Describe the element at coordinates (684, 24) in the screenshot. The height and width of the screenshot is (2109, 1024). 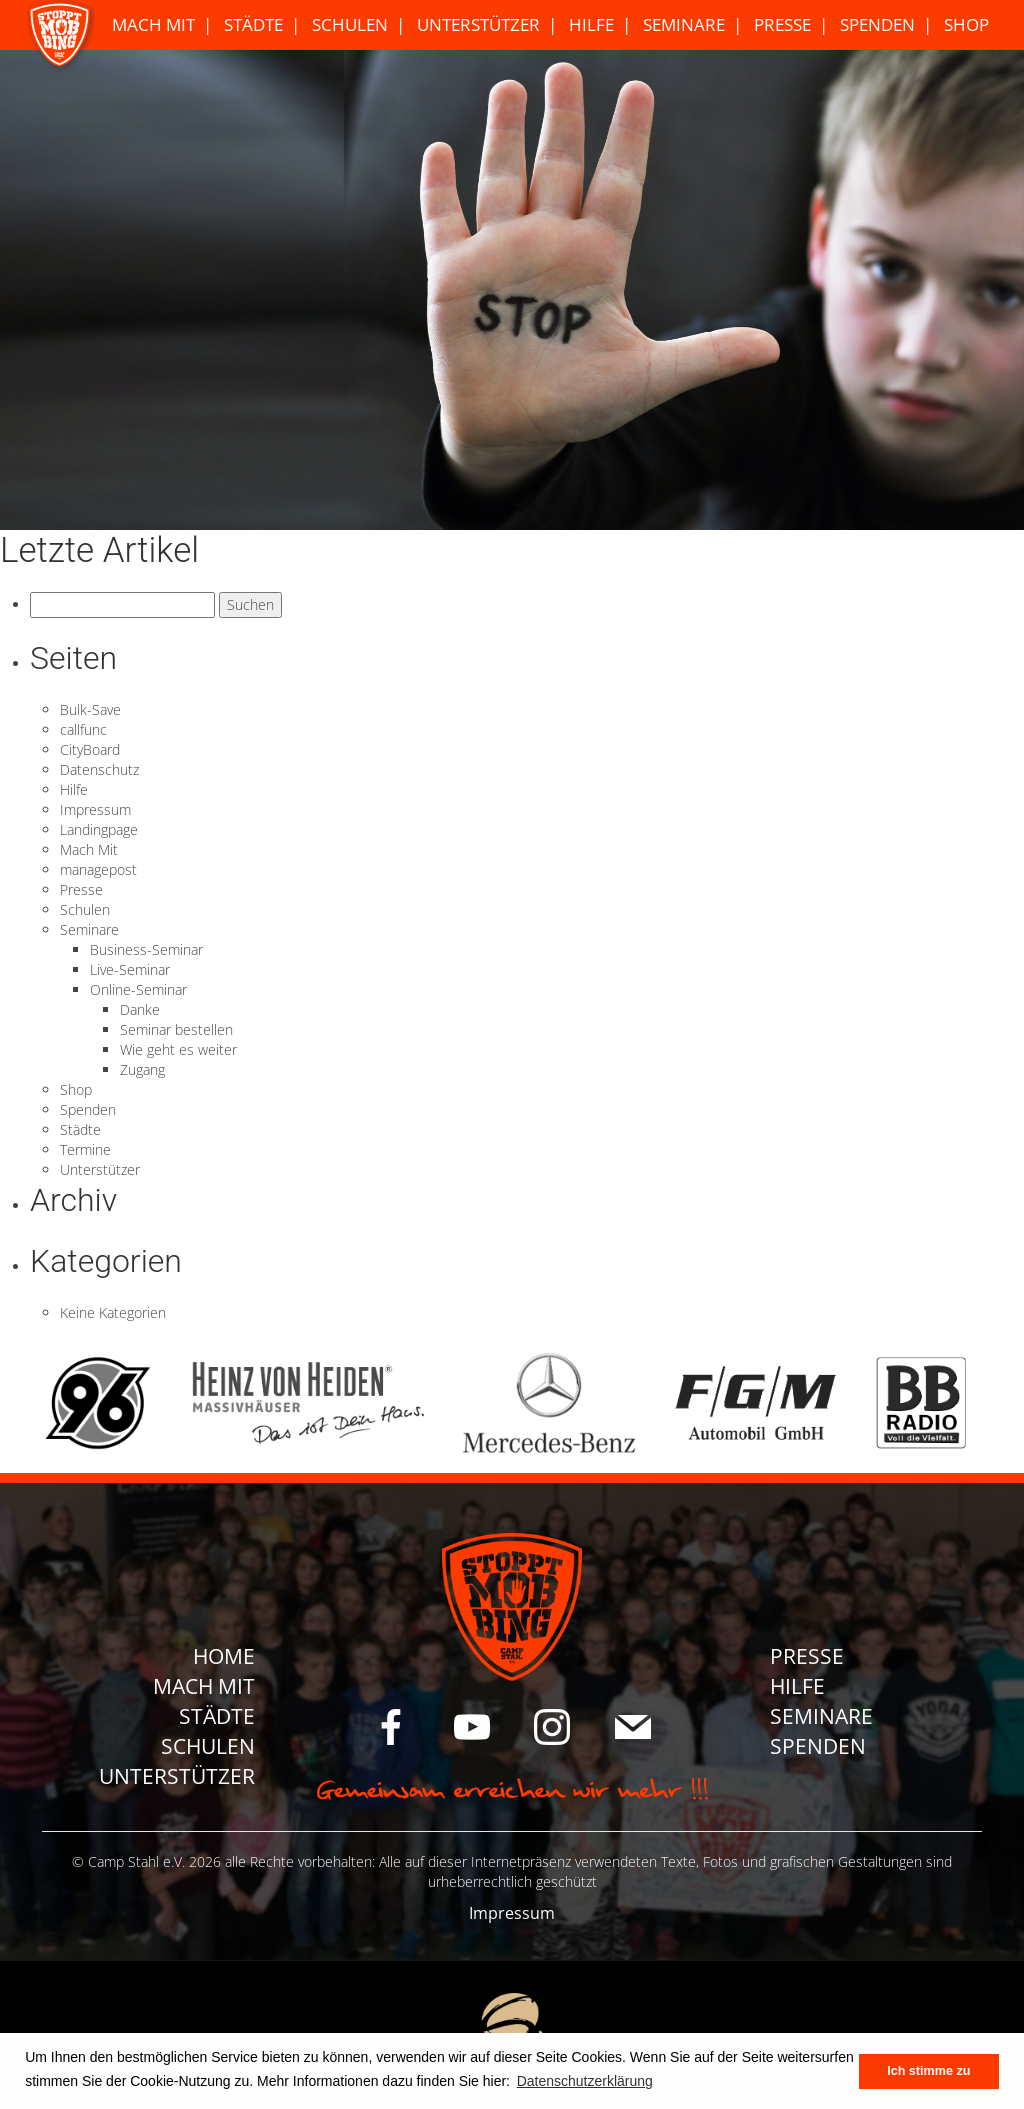
I see `Seminare` at that location.